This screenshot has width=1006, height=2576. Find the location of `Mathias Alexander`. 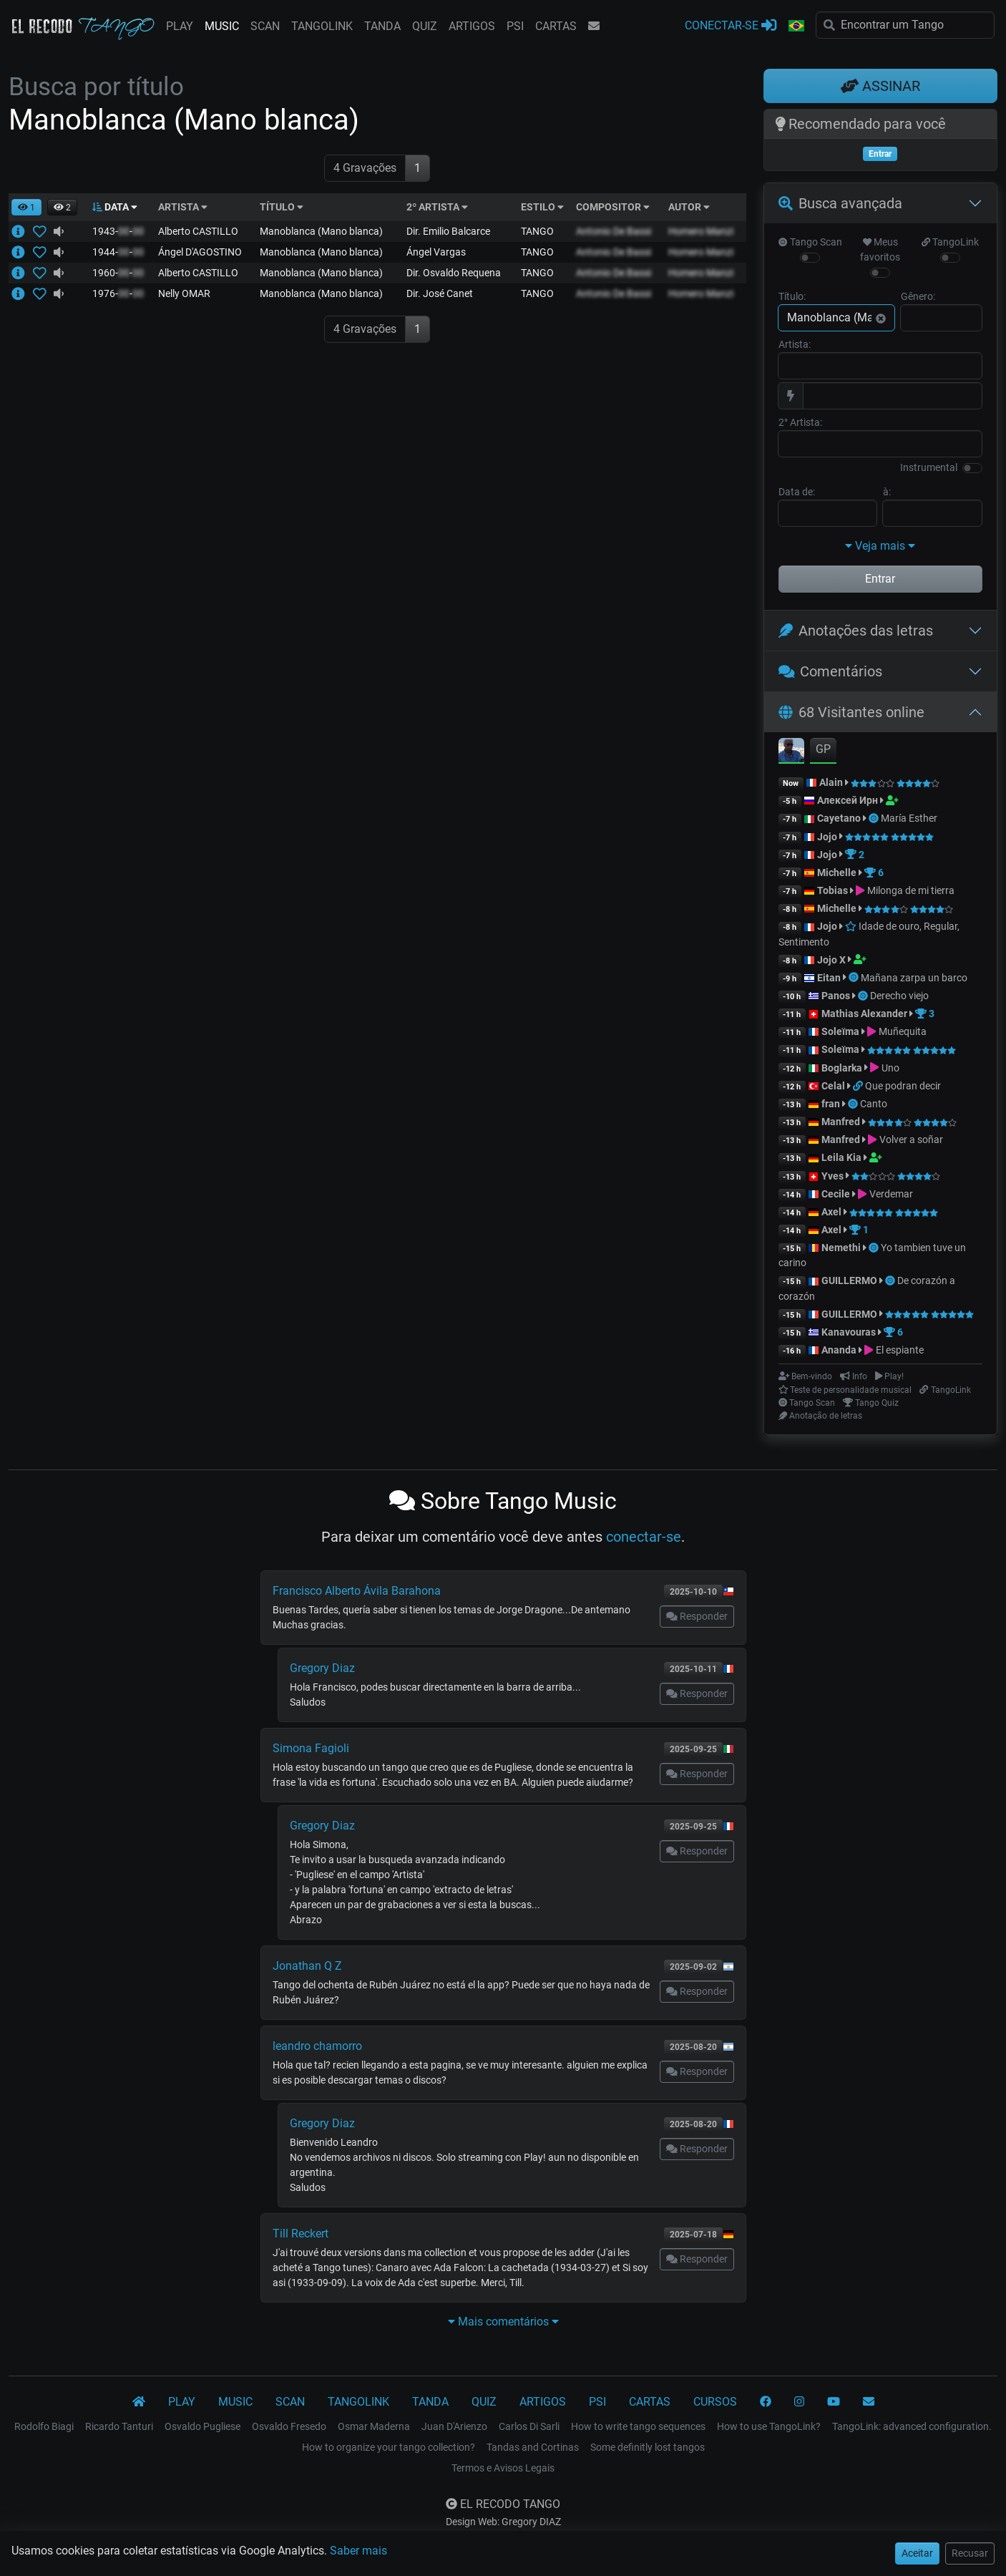

Mathias Alexander is located at coordinates (864, 1013).